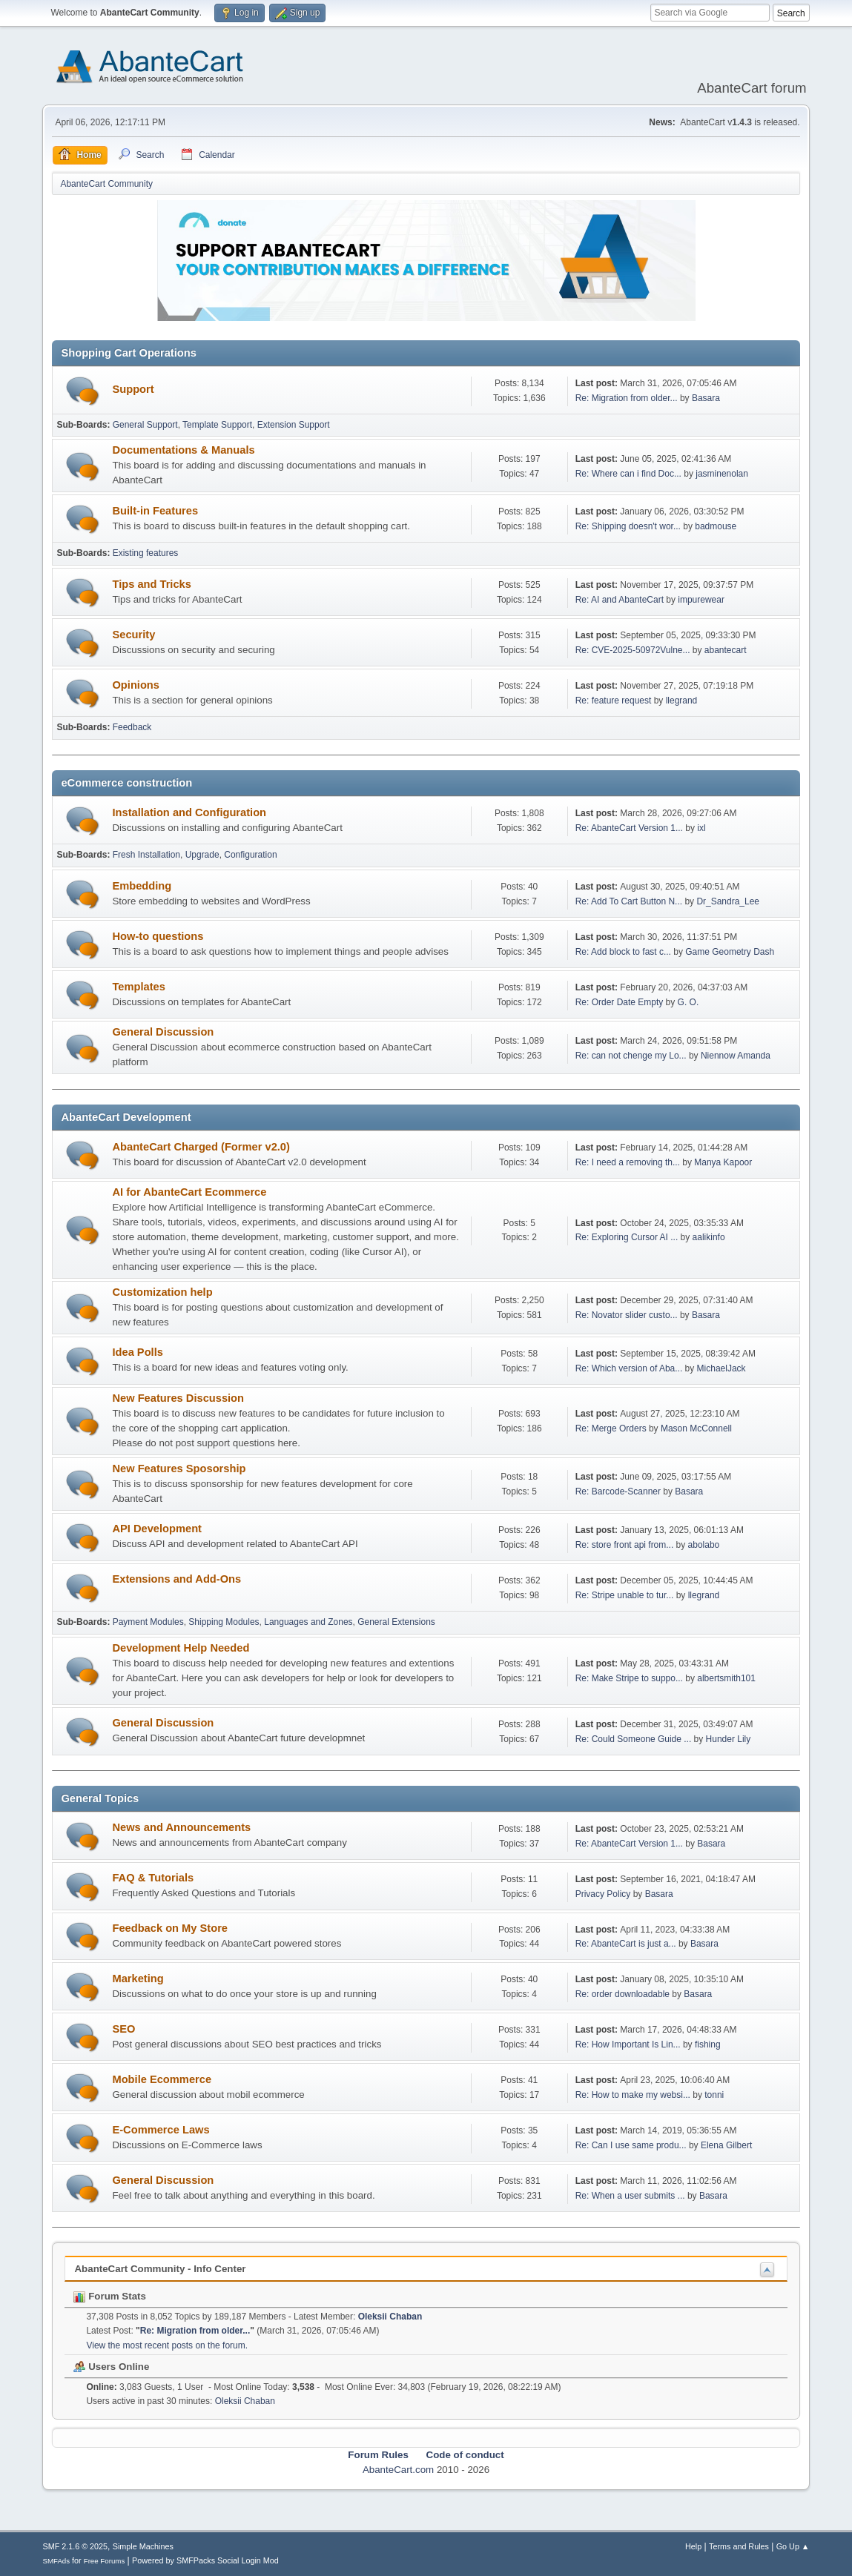  What do you see at coordinates (626, 1237) in the screenshot?
I see `Re: Exploring Cursor AI ...` at bounding box center [626, 1237].